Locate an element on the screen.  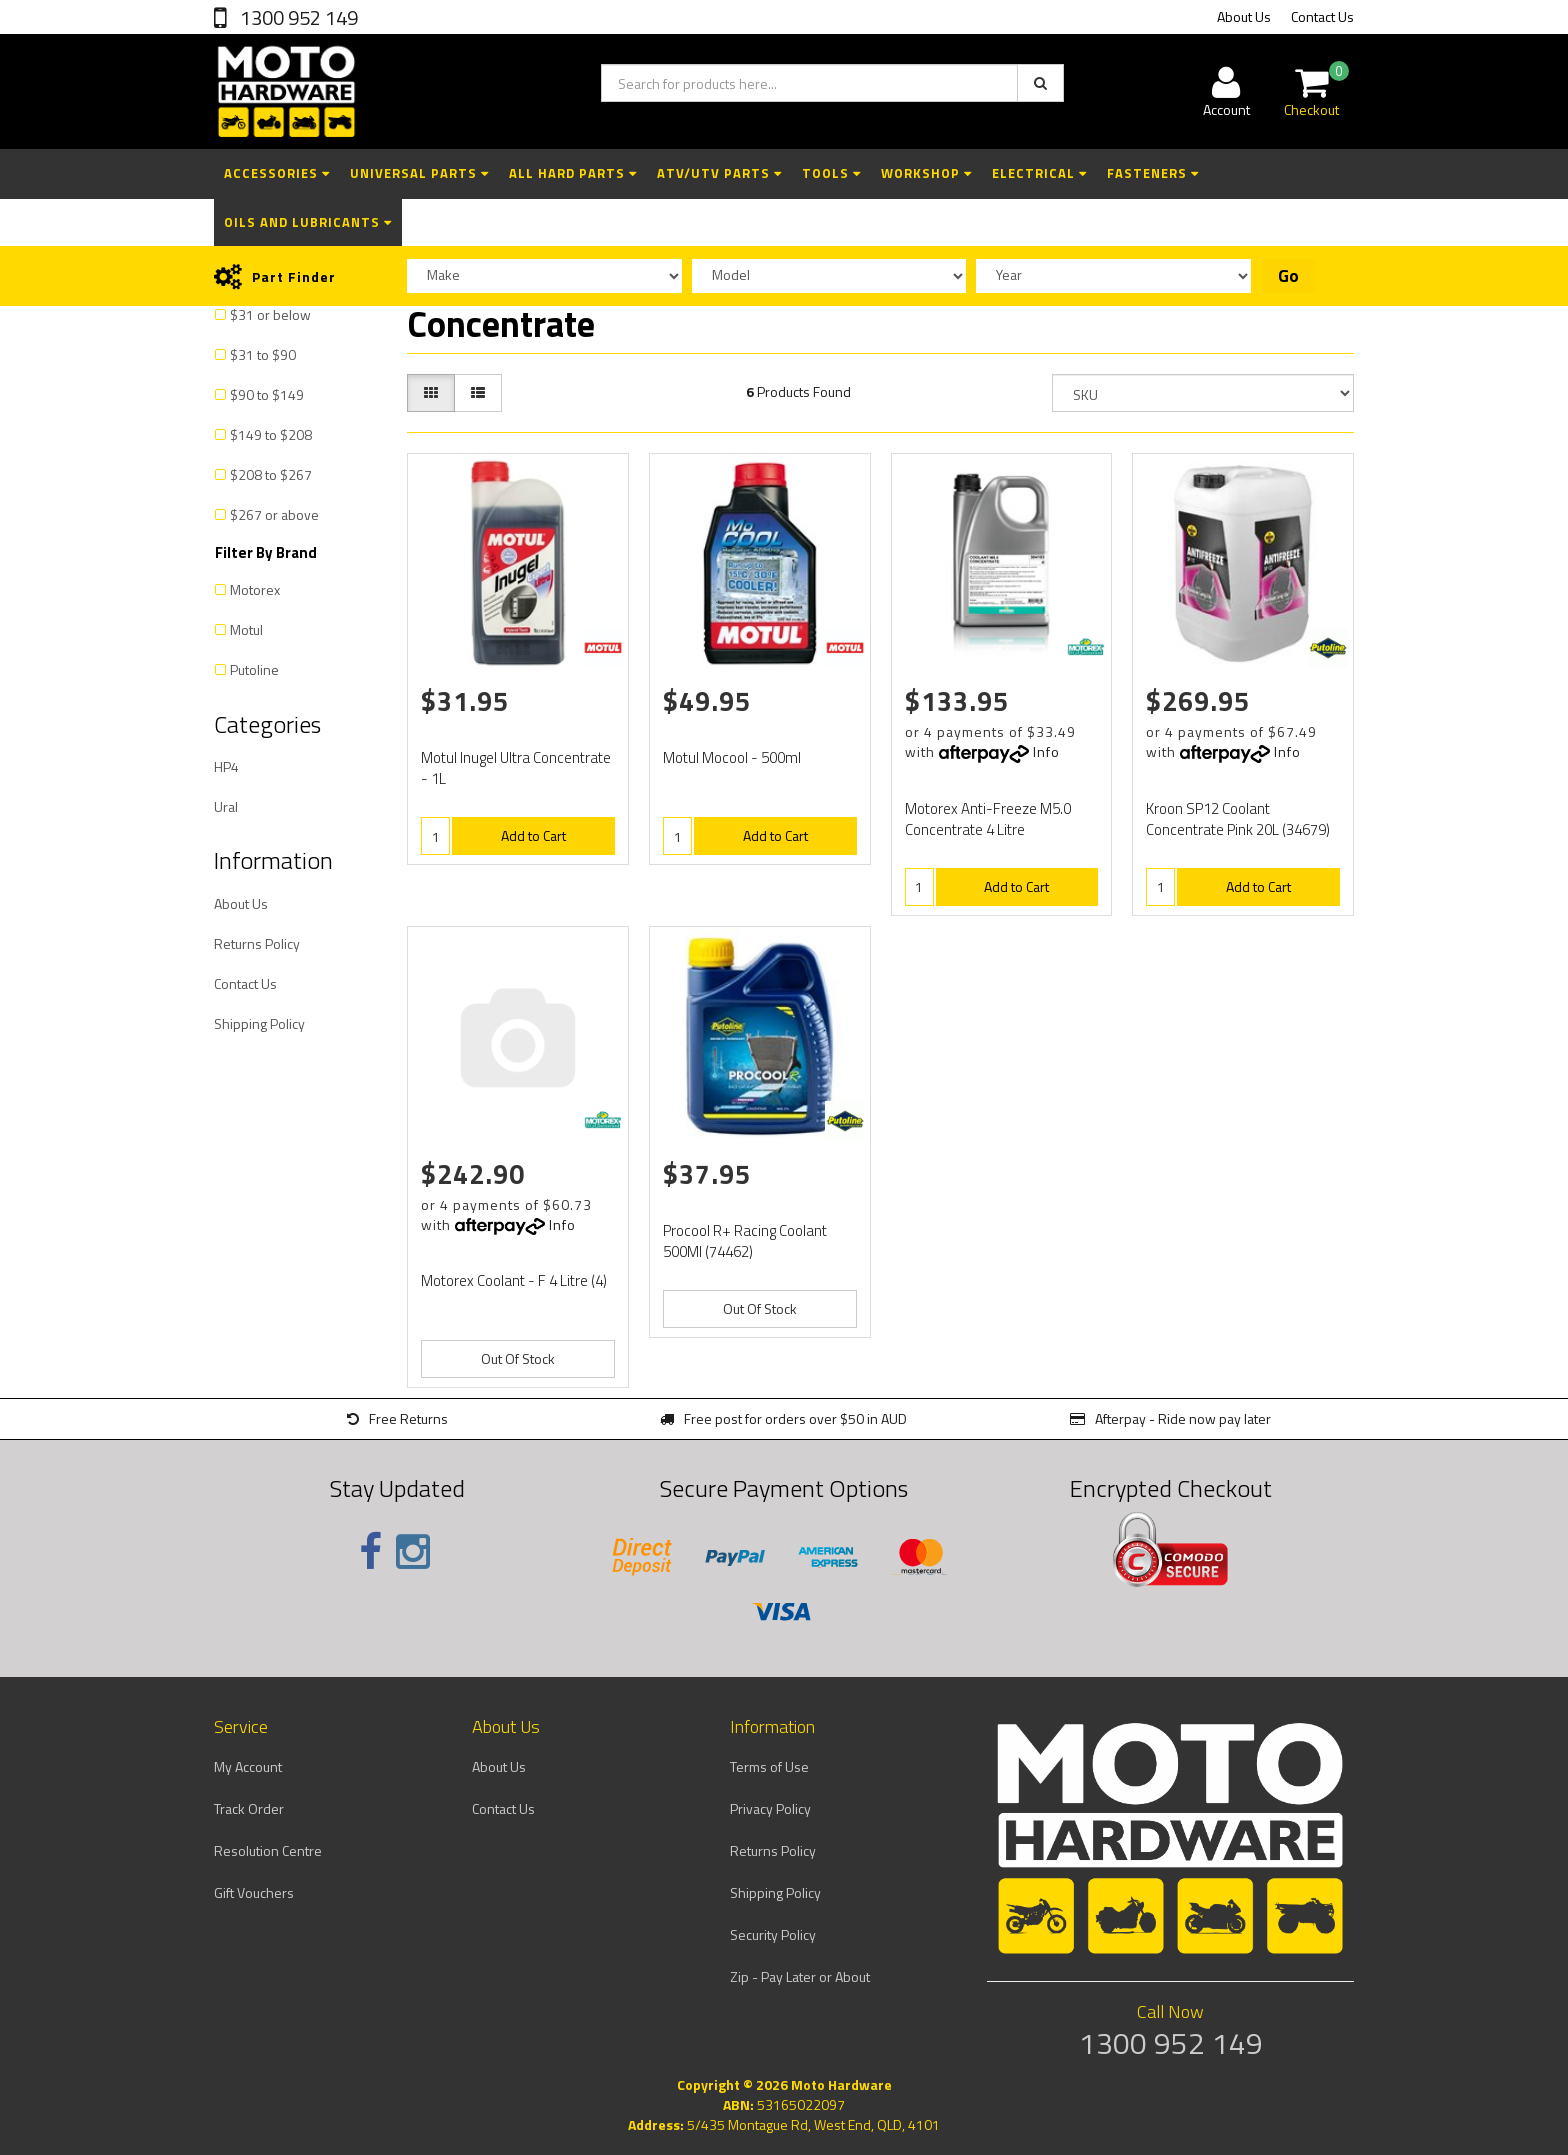
Oils and Lubricants is located at coordinates (308, 222).